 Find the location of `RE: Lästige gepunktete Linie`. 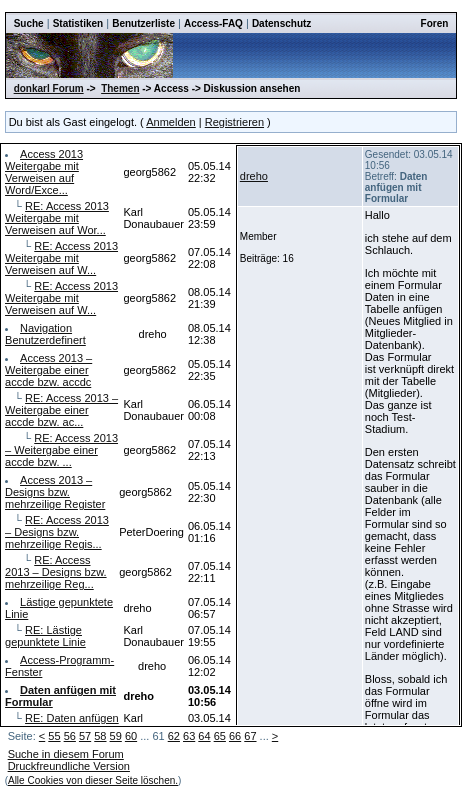

RE: Lästige gepunktete Linie is located at coordinates (45, 636).